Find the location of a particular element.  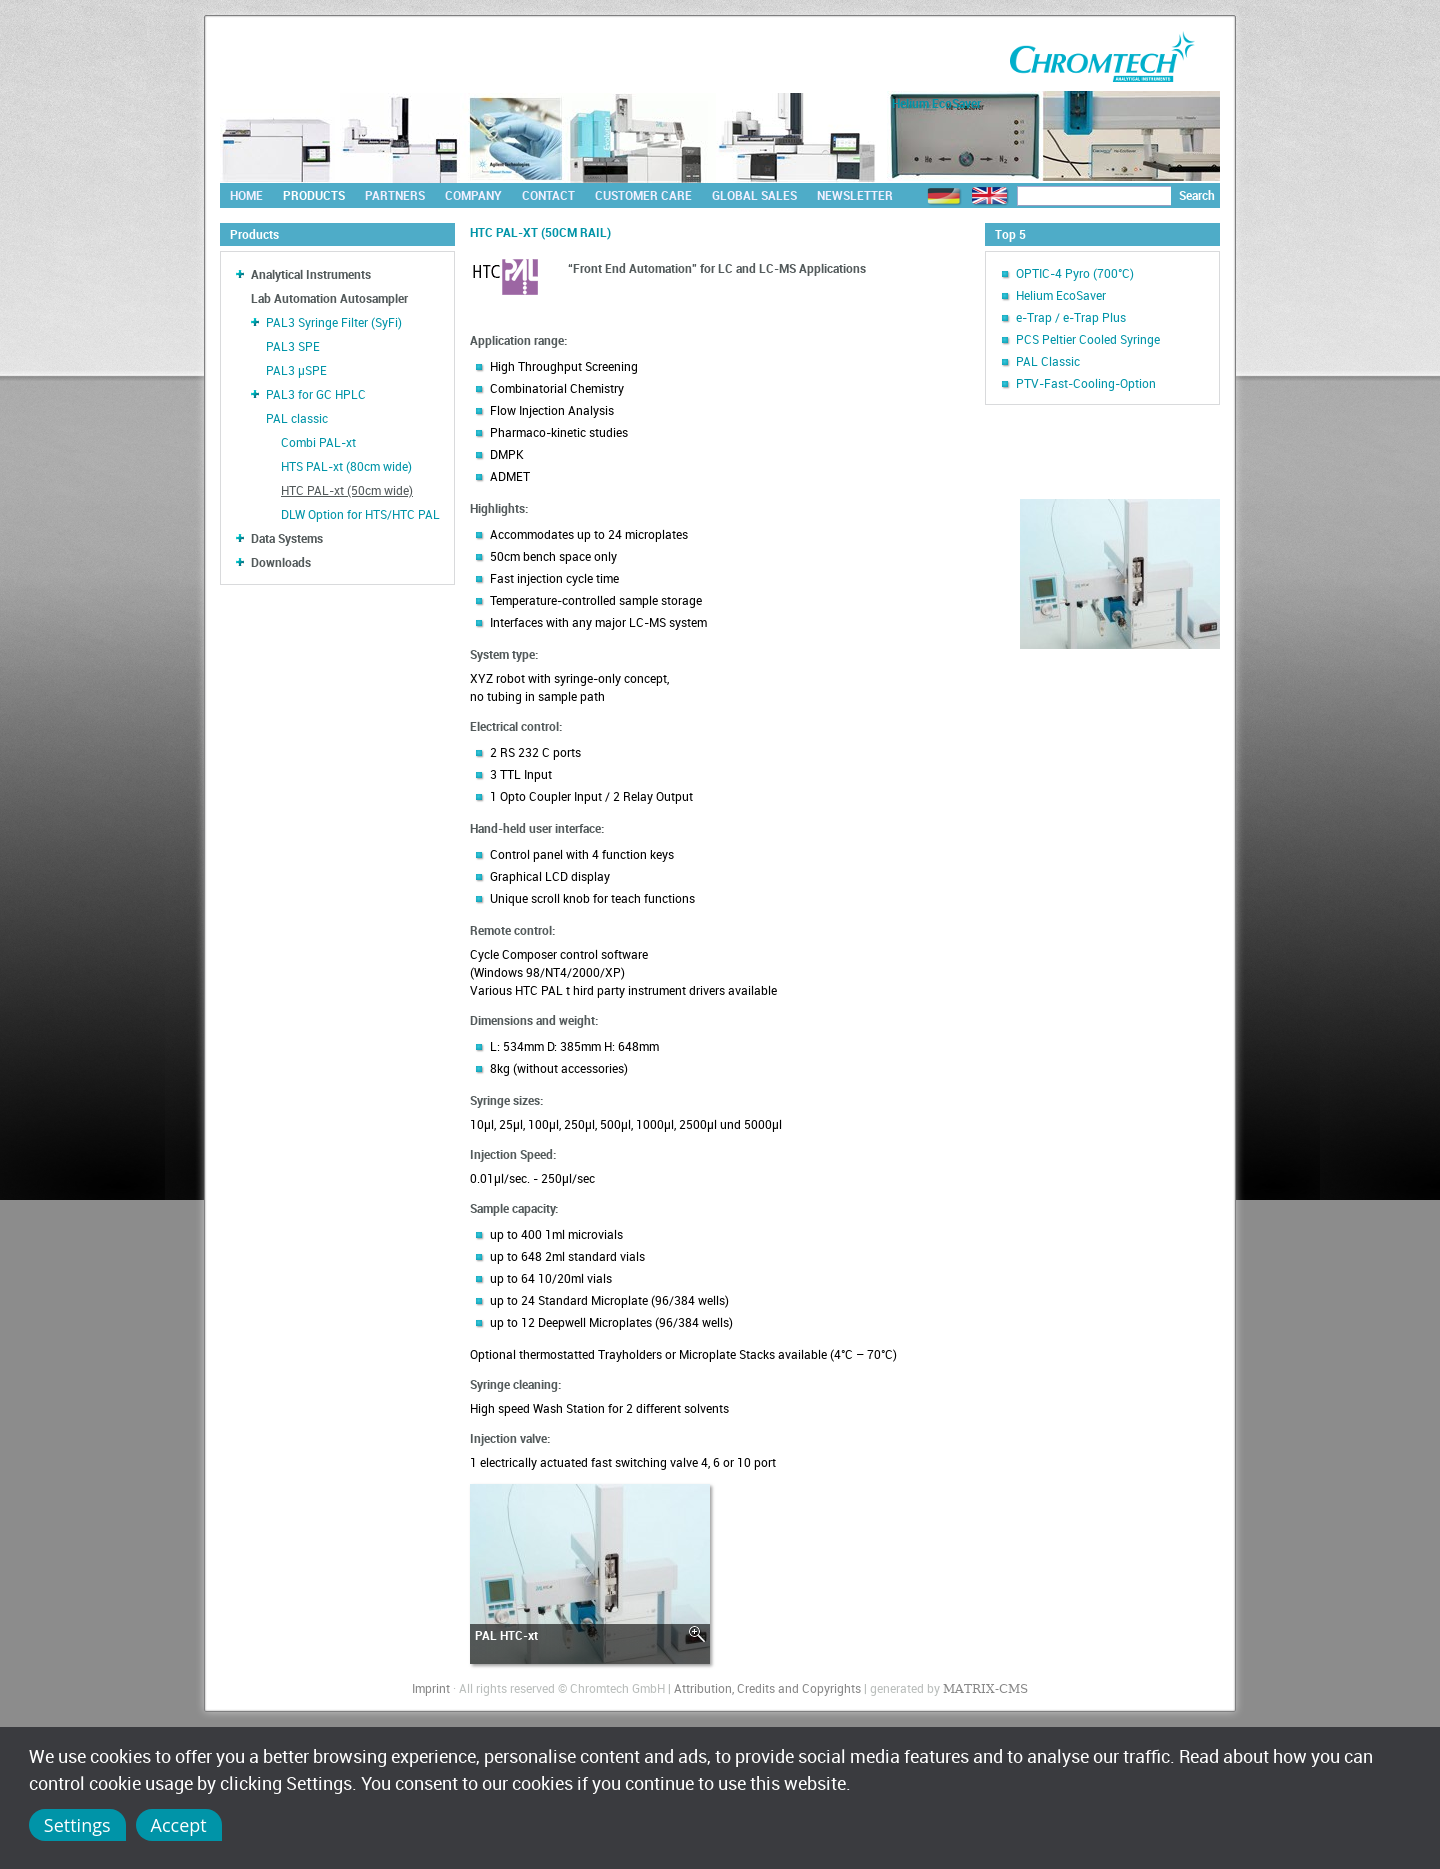

Settings is located at coordinates (77, 1825).